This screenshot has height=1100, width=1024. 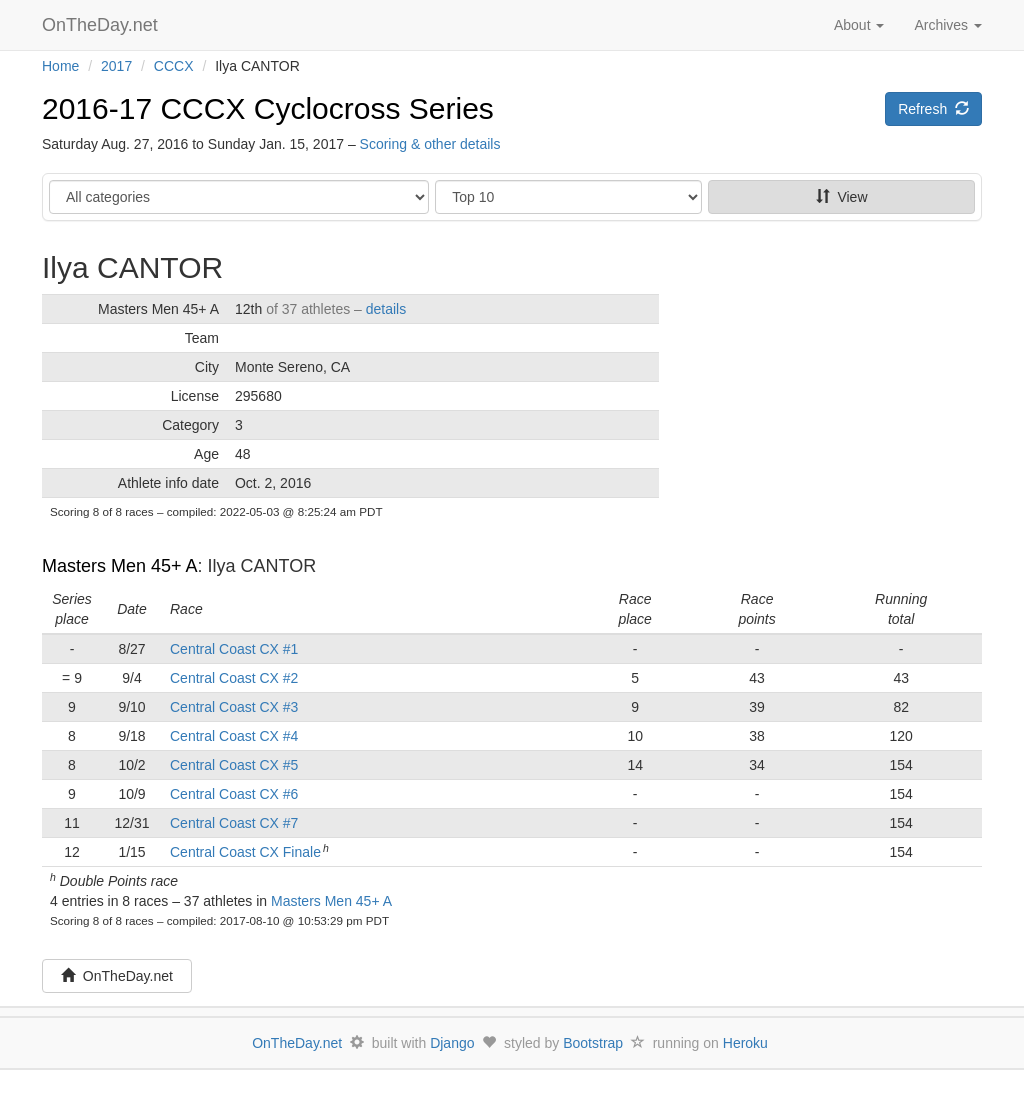 I want to click on About [button], so click(x=859, y=25).